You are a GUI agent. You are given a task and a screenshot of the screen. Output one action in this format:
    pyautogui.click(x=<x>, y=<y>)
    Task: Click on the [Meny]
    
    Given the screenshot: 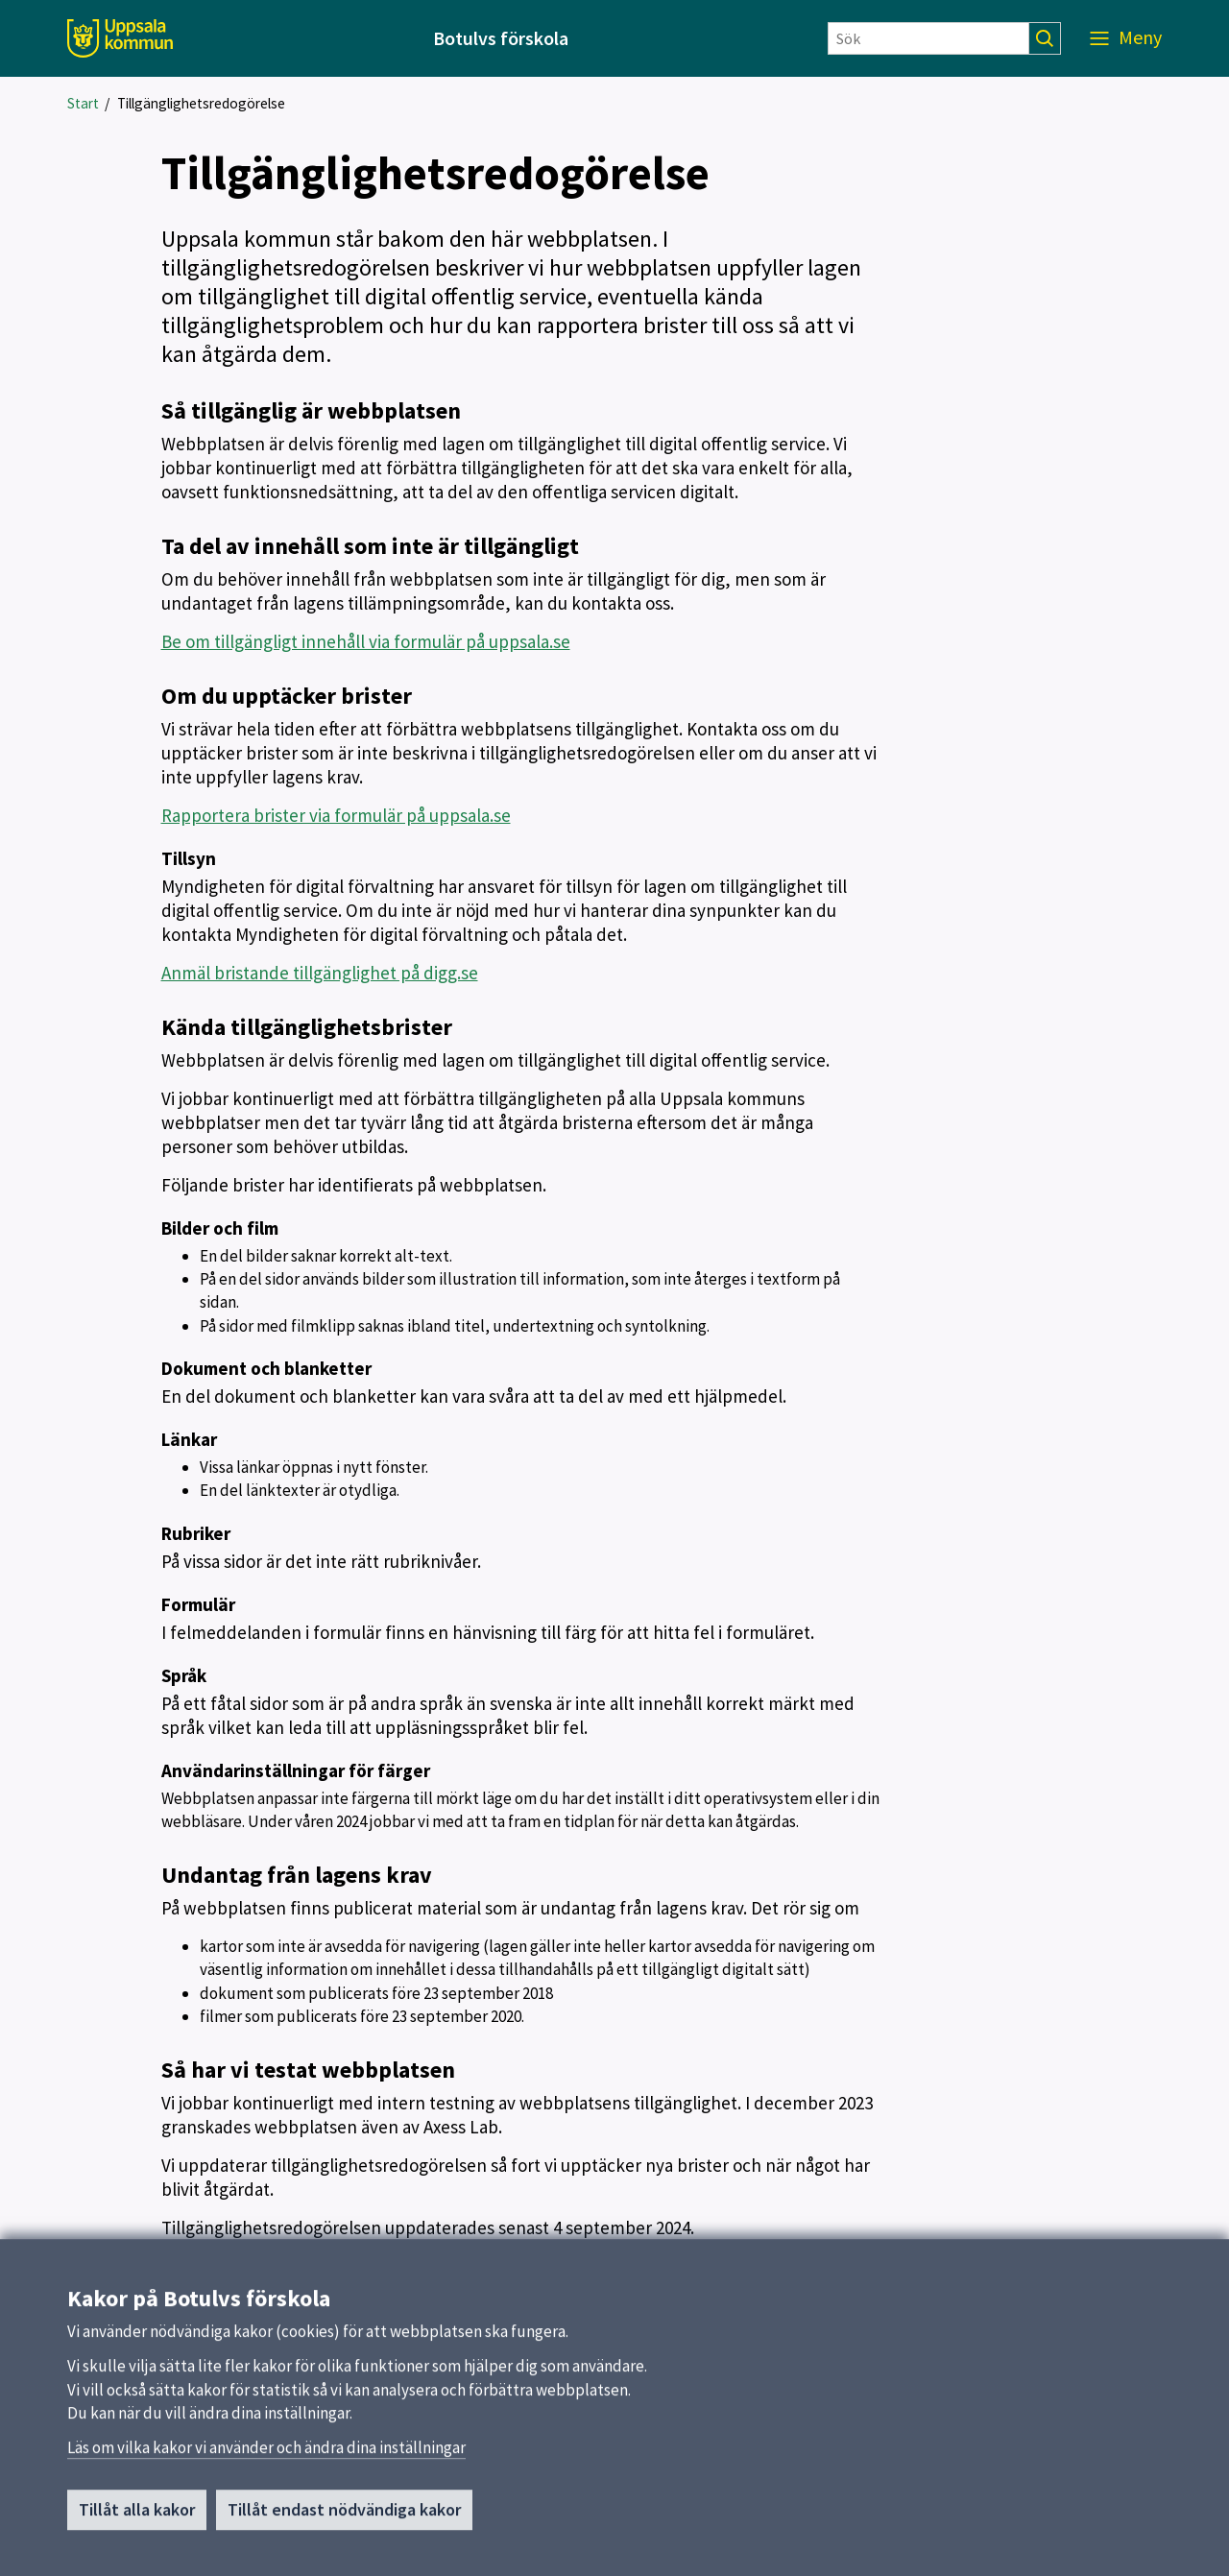 What is the action you would take?
    pyautogui.click(x=1126, y=38)
    